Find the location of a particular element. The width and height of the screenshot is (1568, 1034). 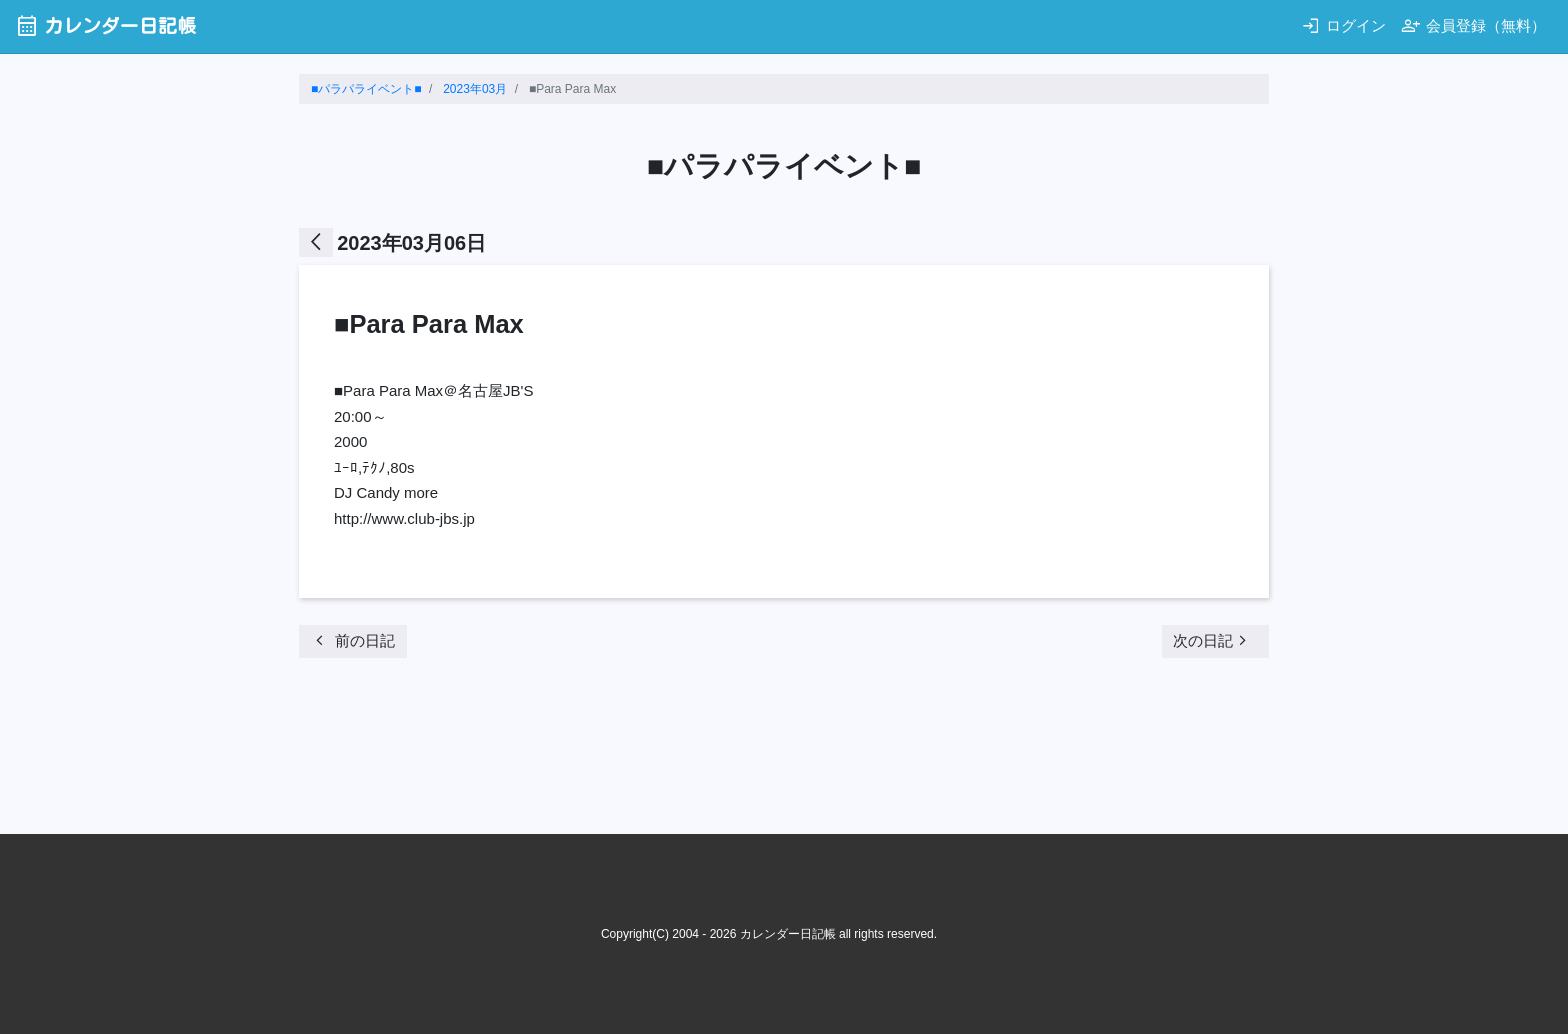

ログイン is located at coordinates (1343, 25).